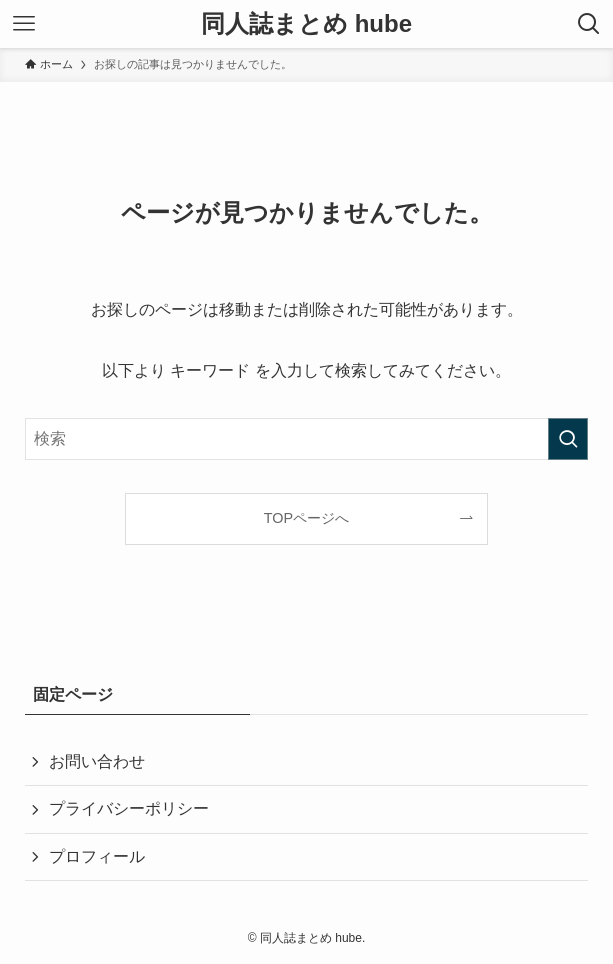 The height and width of the screenshot is (964, 613). Describe the element at coordinates (589, 24) in the screenshot. I see `[検索ボタン]` at that location.